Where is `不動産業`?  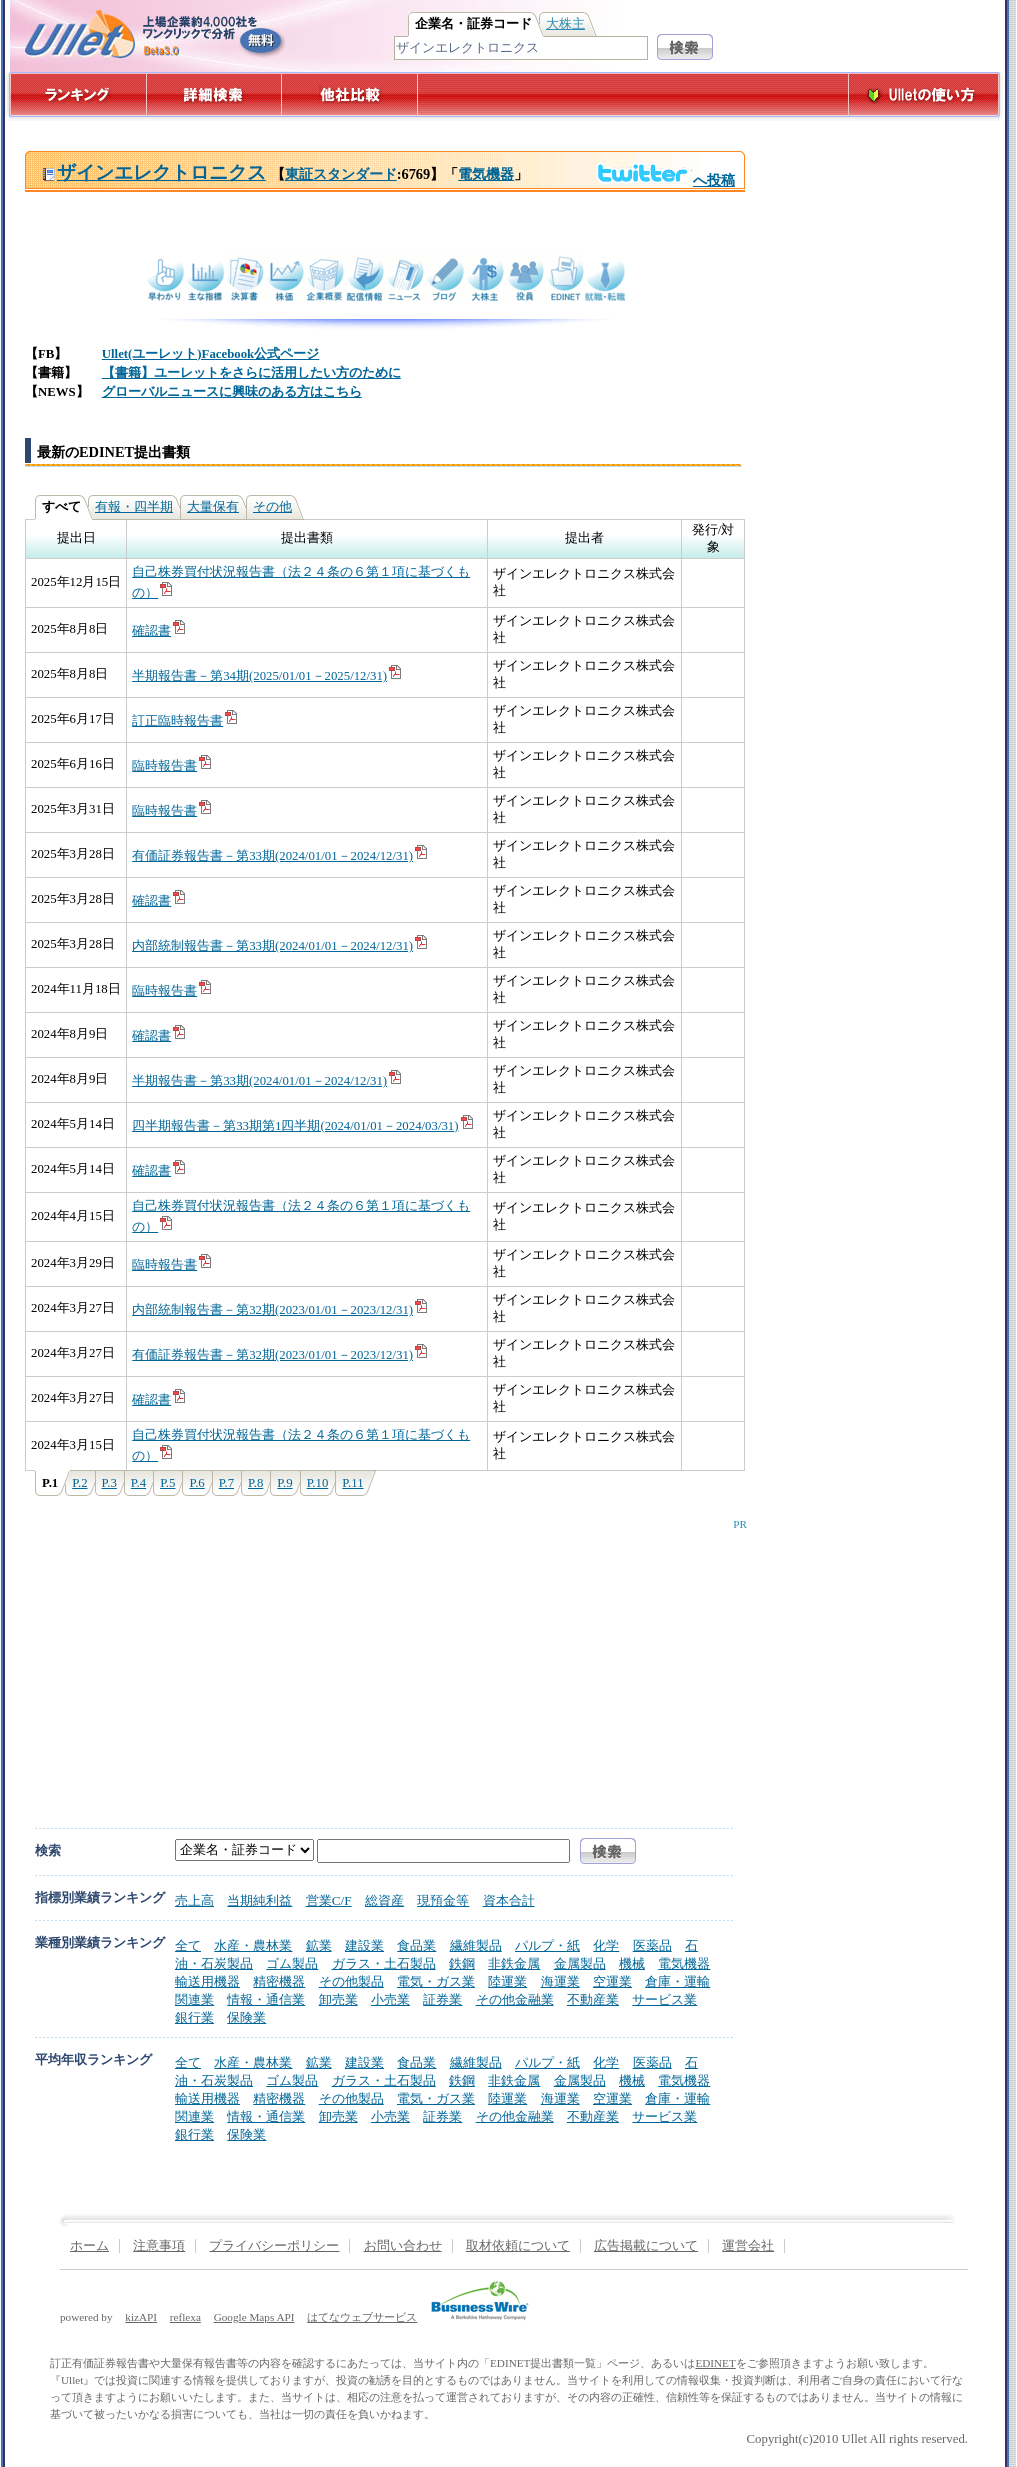
不動産業 is located at coordinates (593, 1999).